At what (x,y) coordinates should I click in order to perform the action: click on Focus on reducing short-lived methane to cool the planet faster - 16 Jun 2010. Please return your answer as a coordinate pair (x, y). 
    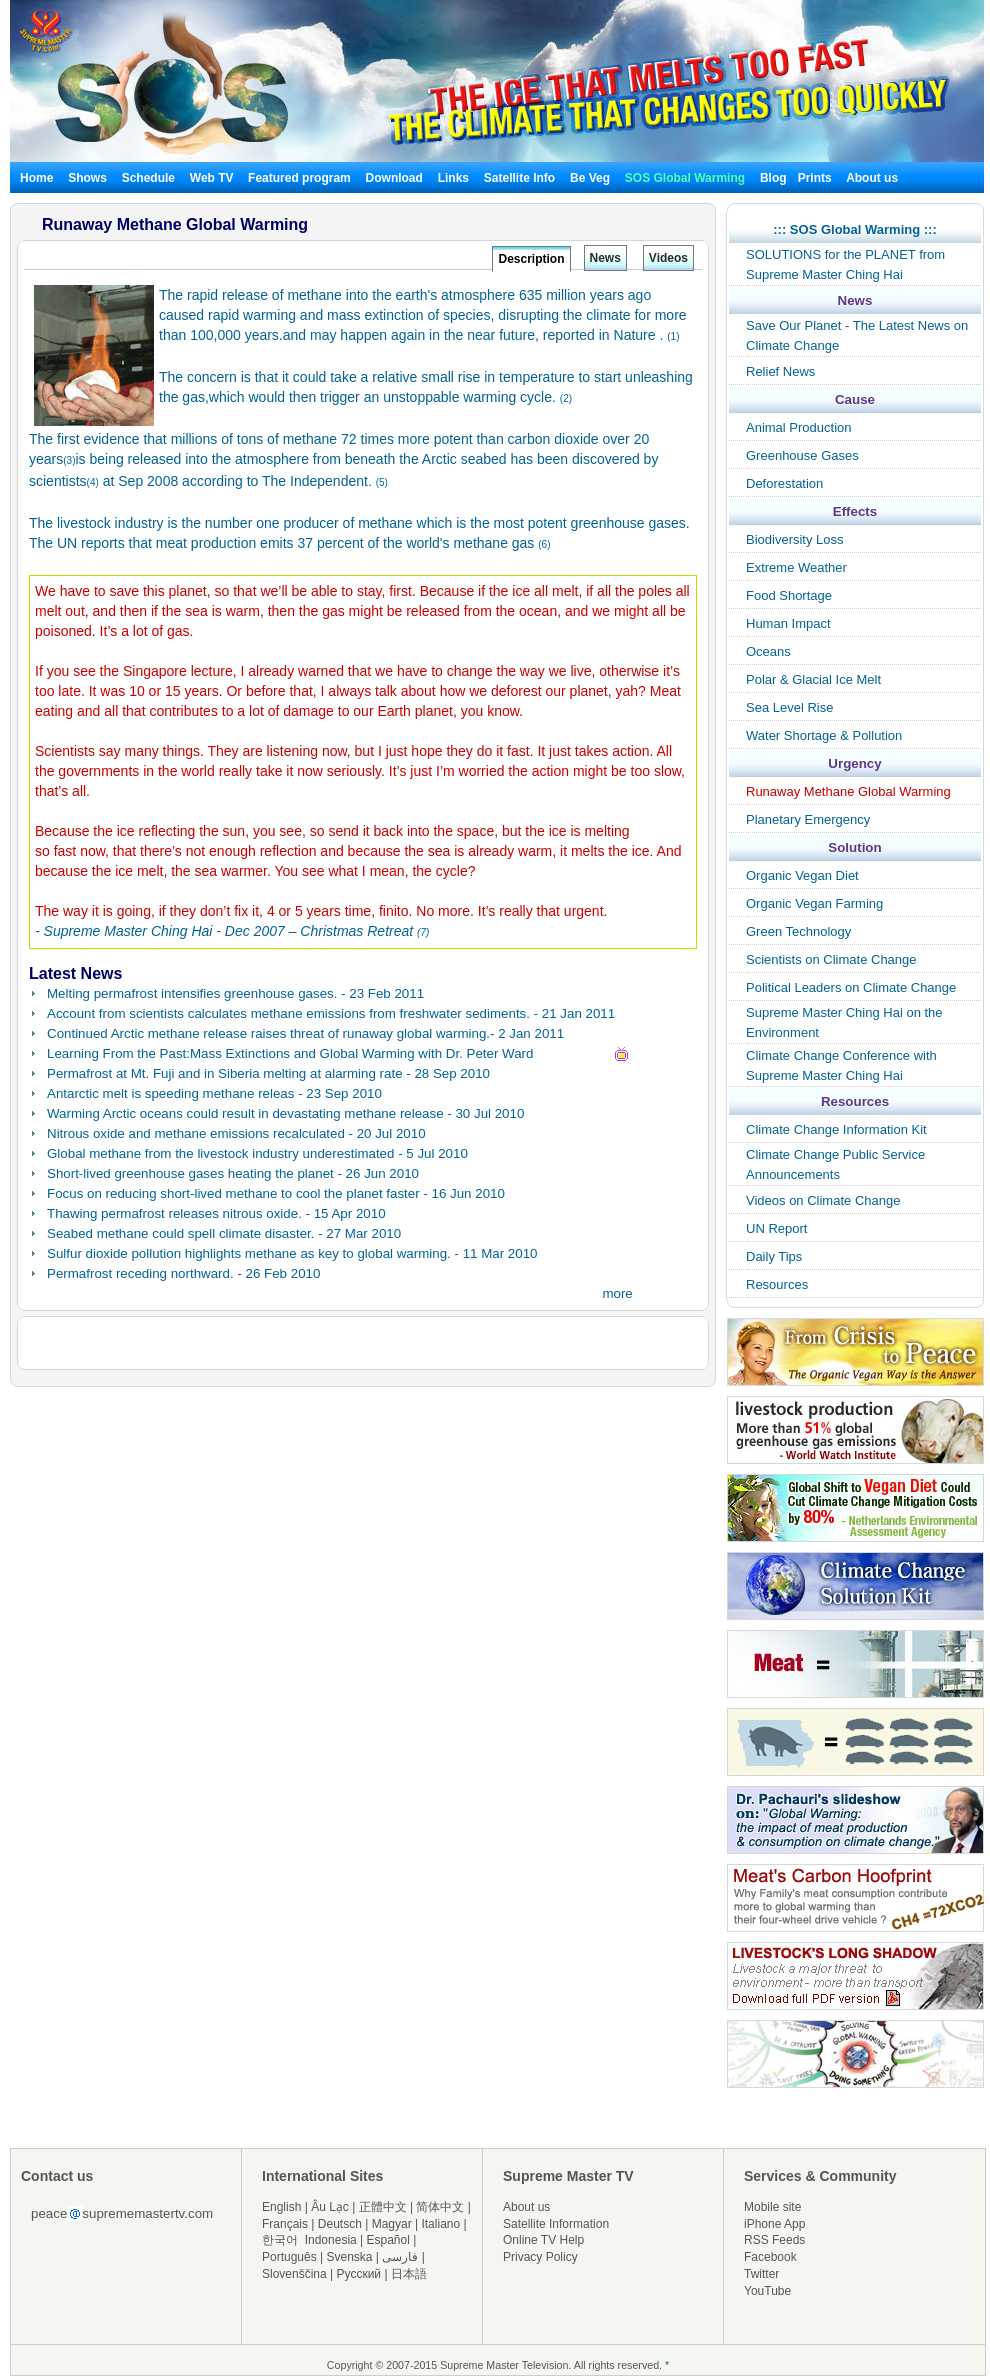
    Looking at the image, I should click on (276, 1193).